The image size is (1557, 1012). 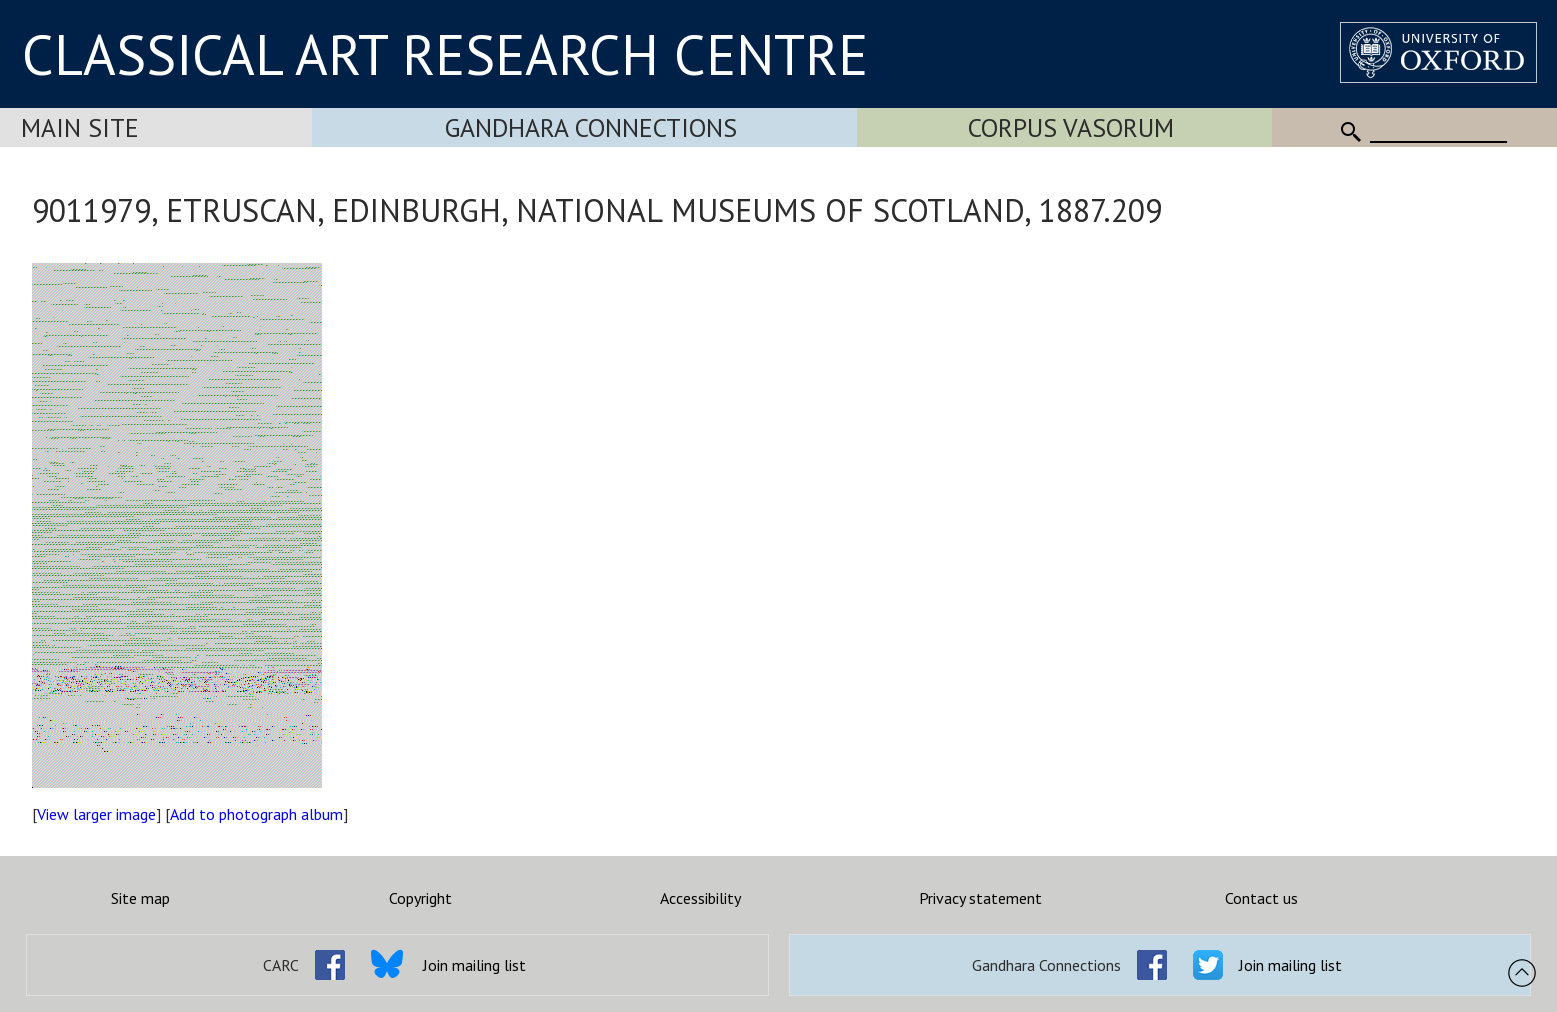 What do you see at coordinates (445, 54) in the screenshot?
I see `CLASSICAL ART RESEARCH CENTRE` at bounding box center [445, 54].